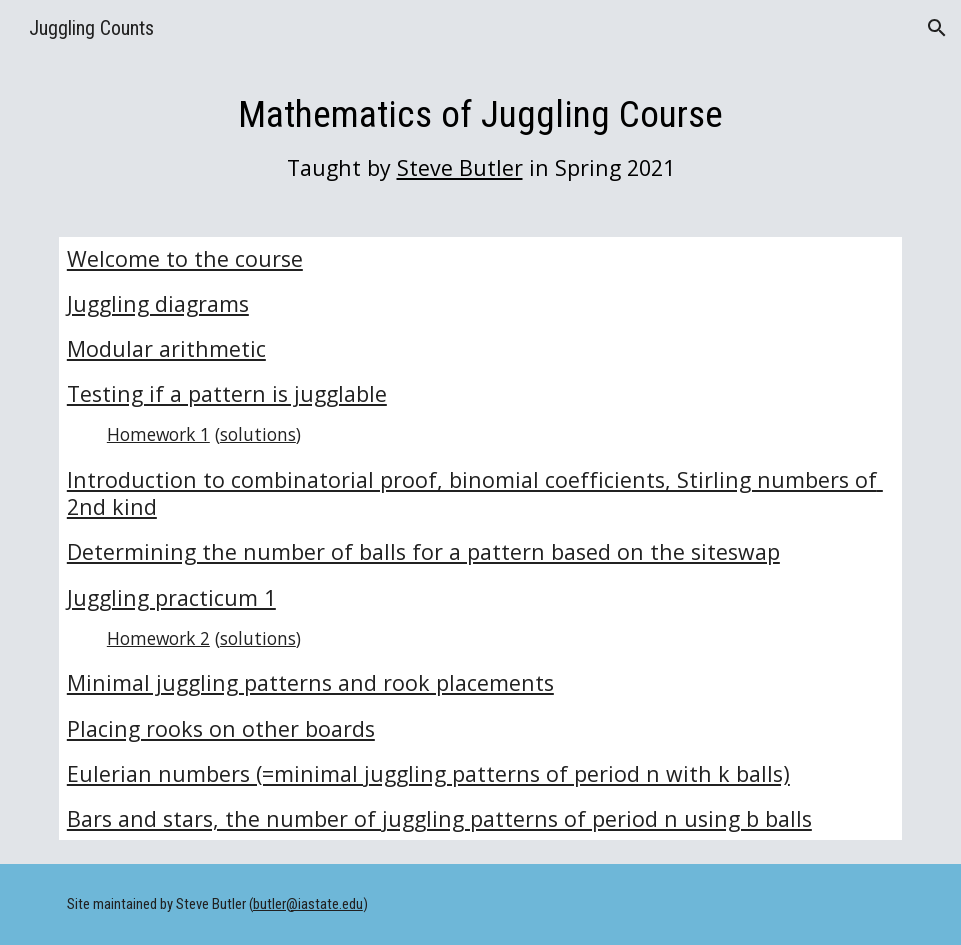 The height and width of the screenshot is (945, 961). Describe the element at coordinates (171, 597) in the screenshot. I see `Juggling practicum 1` at that location.